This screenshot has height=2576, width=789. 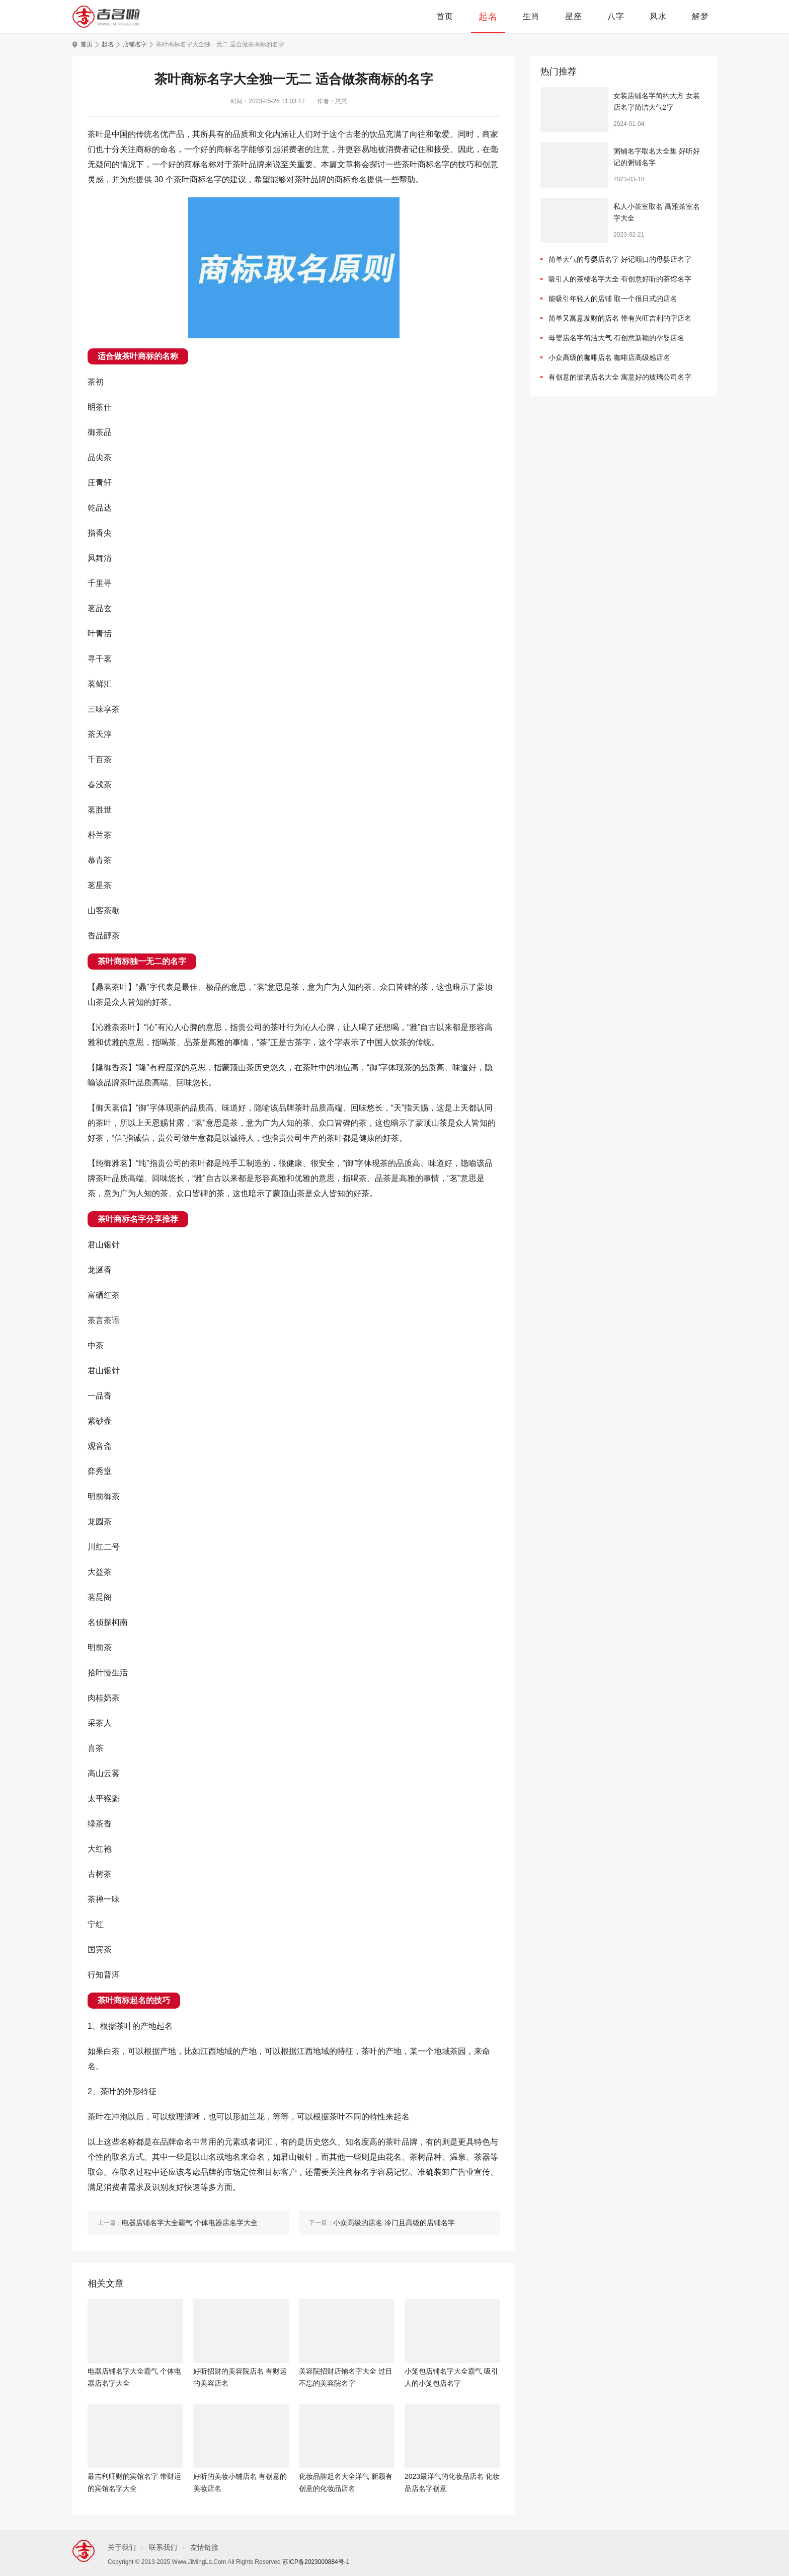 What do you see at coordinates (656, 157) in the screenshot?
I see `粥铺名字取名大全集 好听好记的粥铺名字` at bounding box center [656, 157].